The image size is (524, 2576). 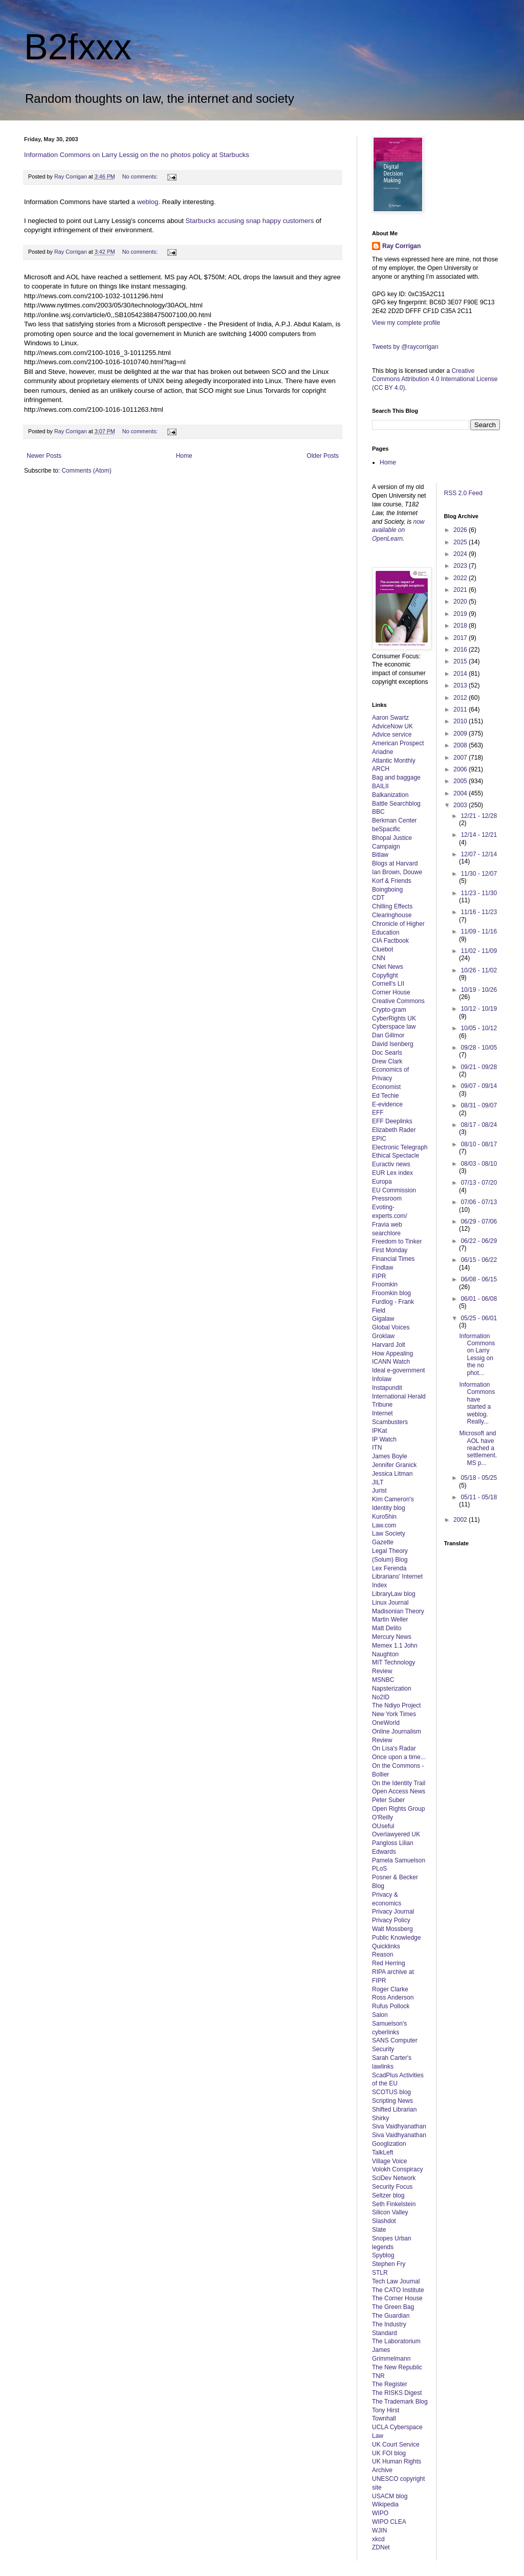 What do you see at coordinates (461, 542) in the screenshot?
I see `2025` at bounding box center [461, 542].